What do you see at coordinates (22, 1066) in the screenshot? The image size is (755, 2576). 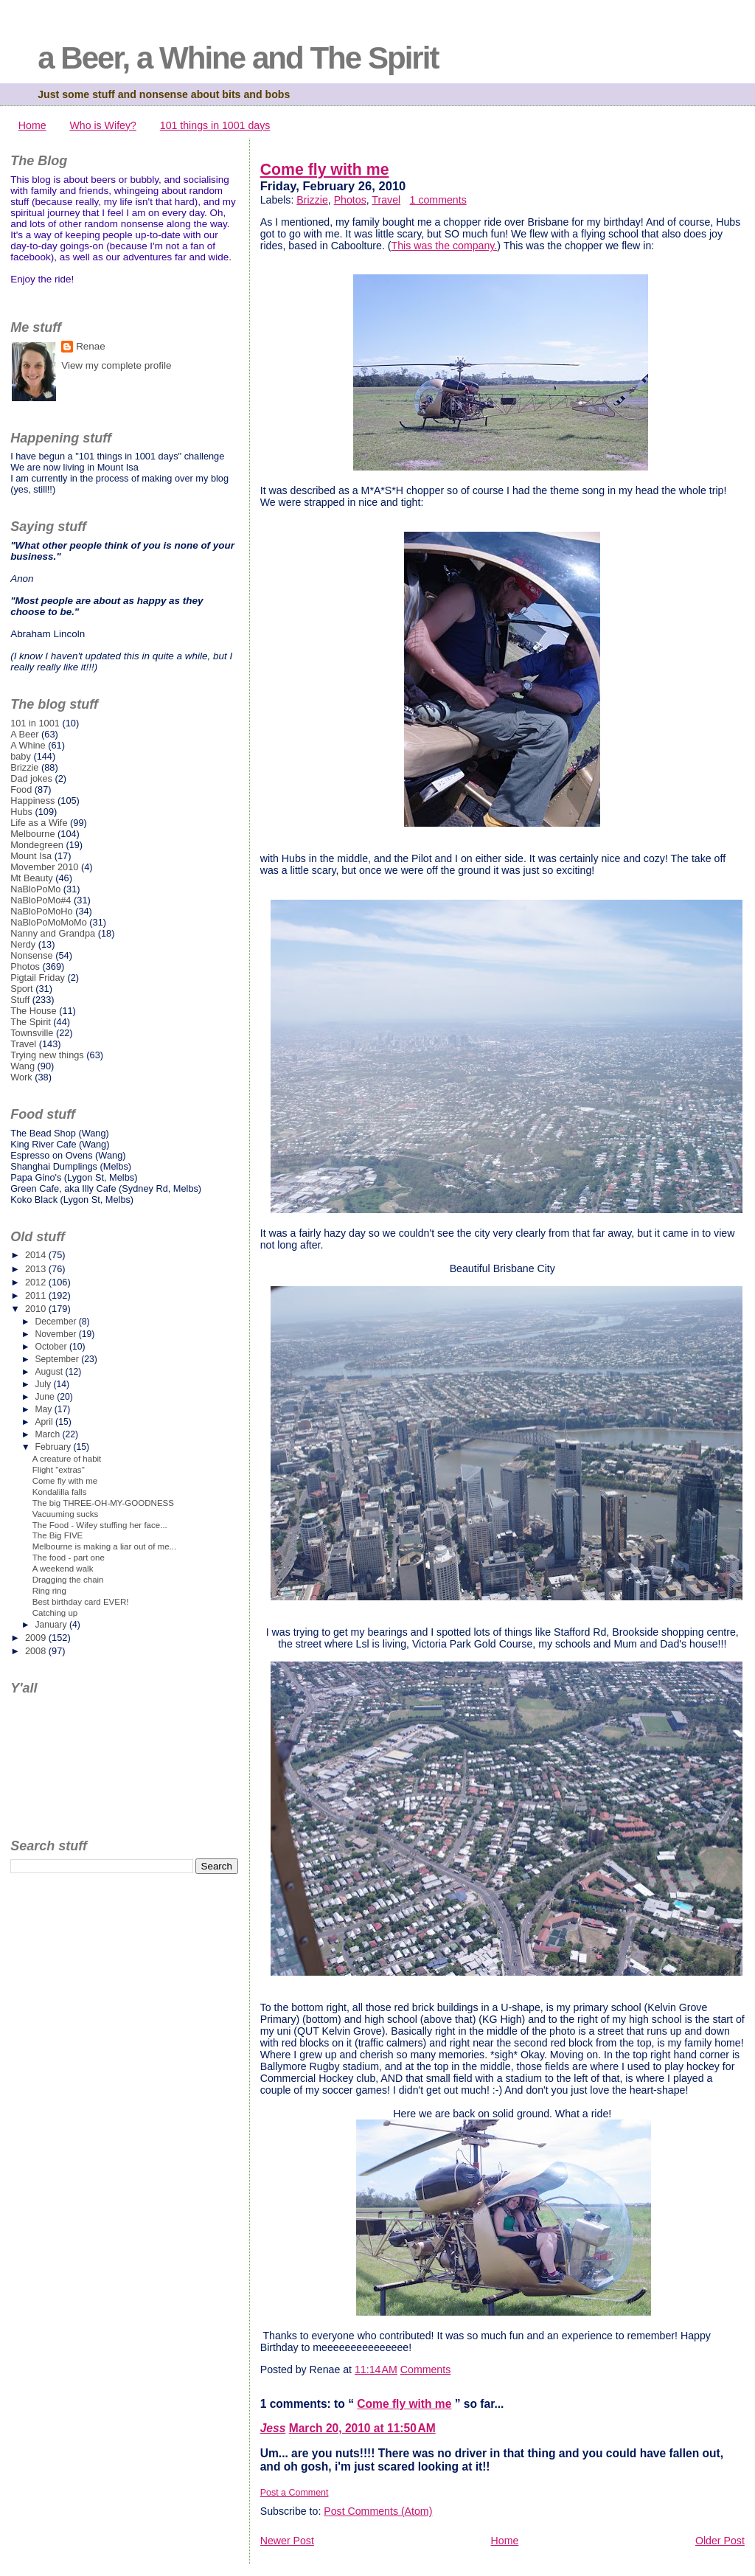 I see `Wang` at bounding box center [22, 1066].